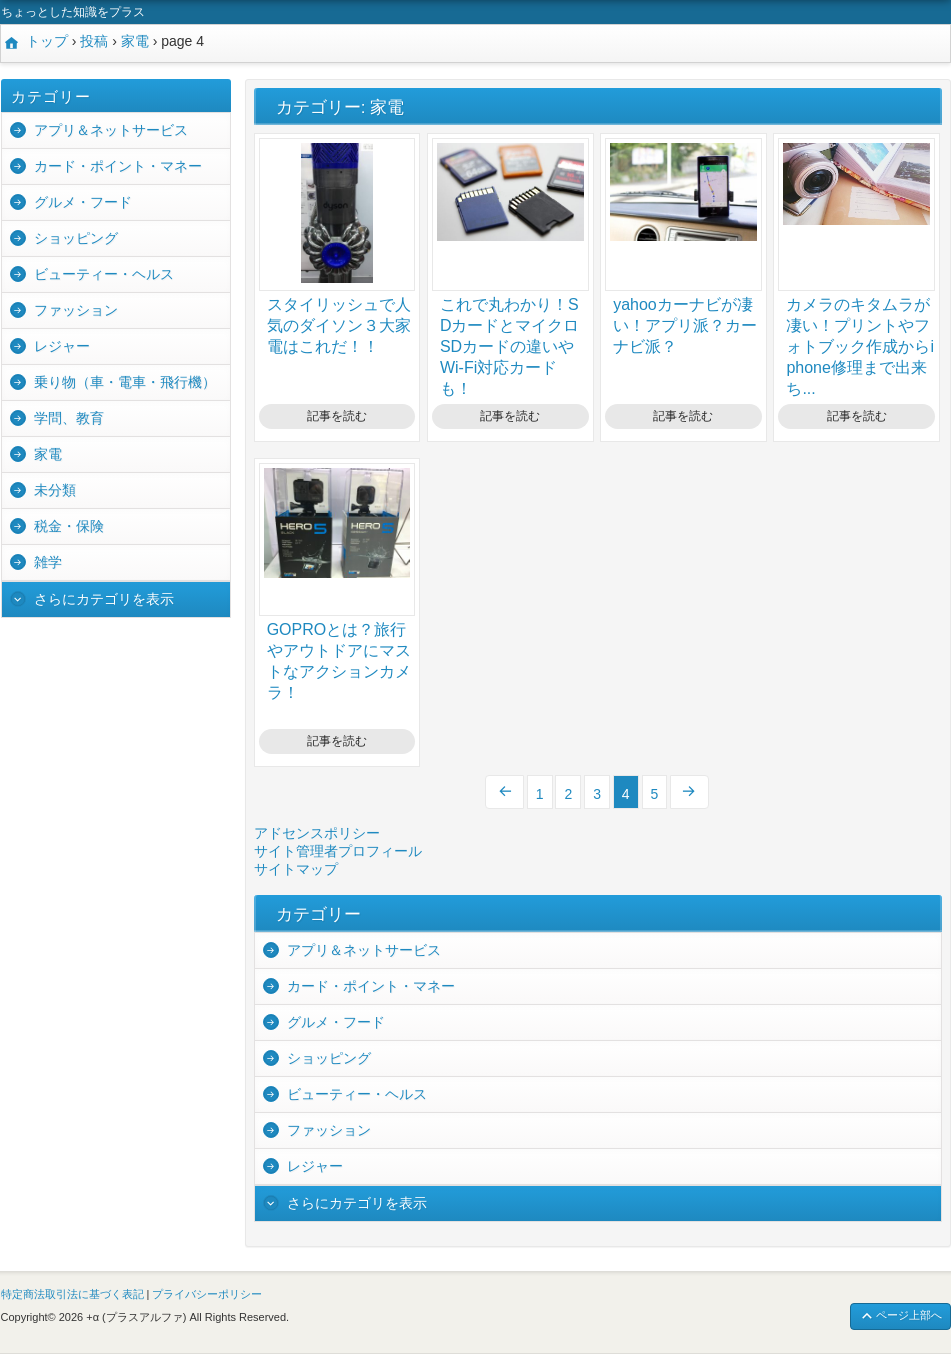 Image resolution: width=951 pixels, height=1354 pixels. What do you see at coordinates (62, 346) in the screenshot?
I see `レジャー` at bounding box center [62, 346].